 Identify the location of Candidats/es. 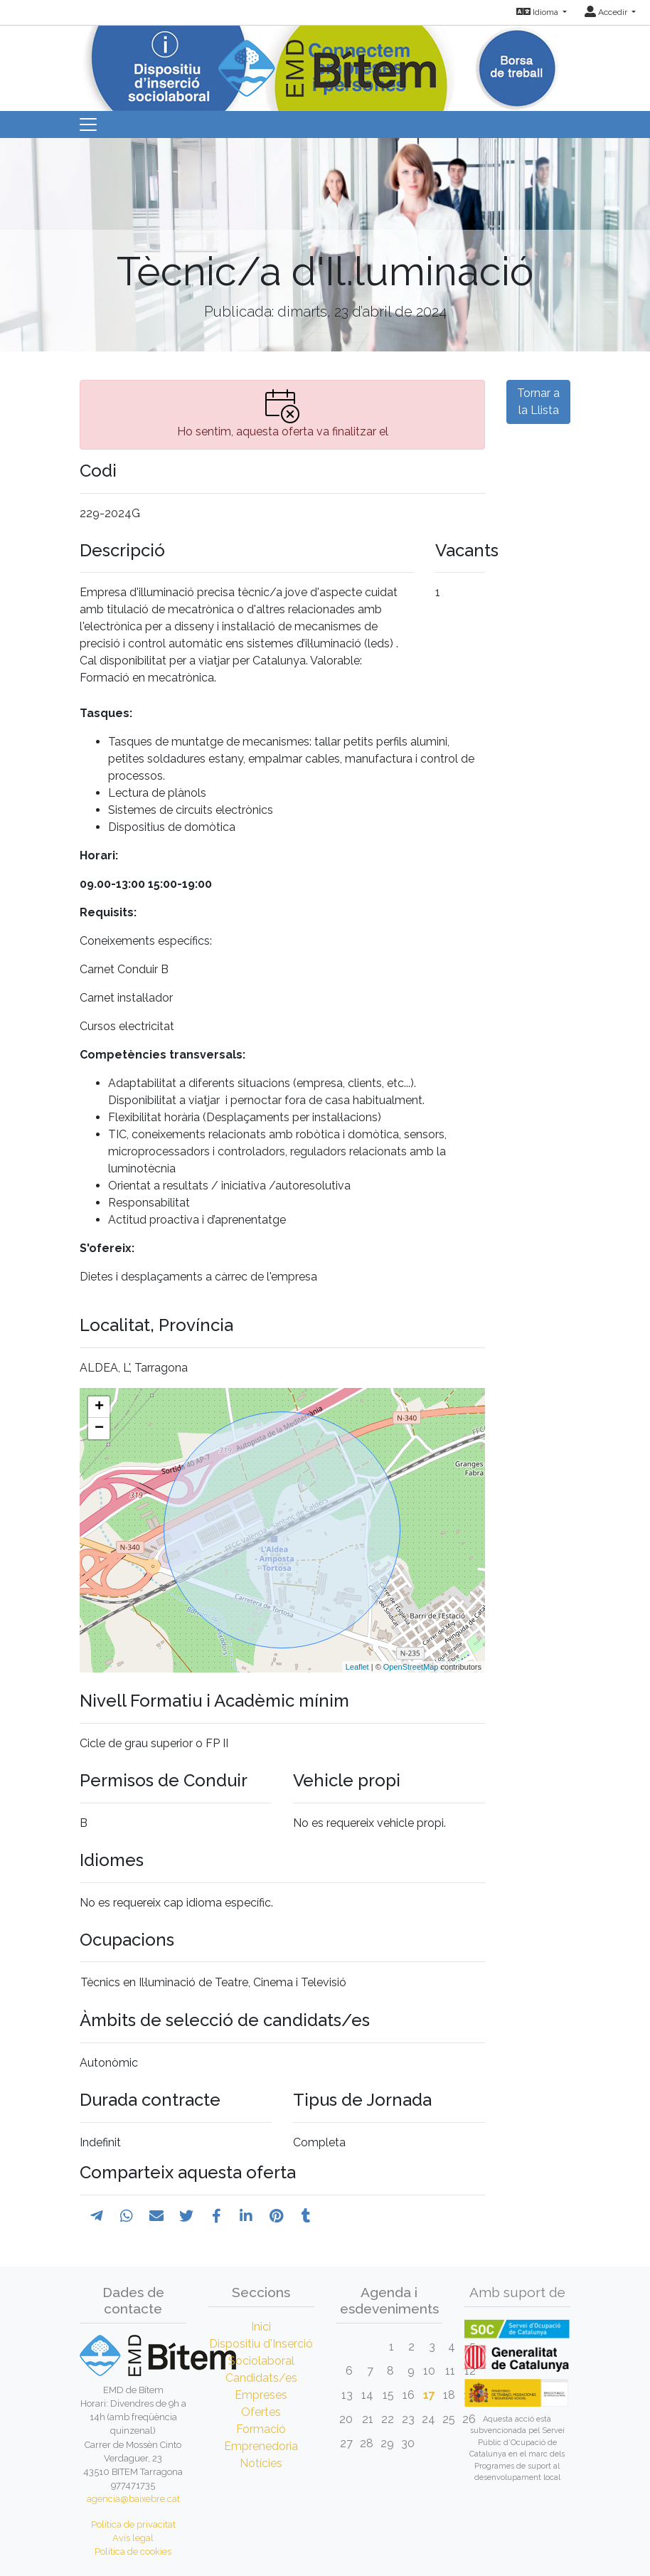
(261, 2378).